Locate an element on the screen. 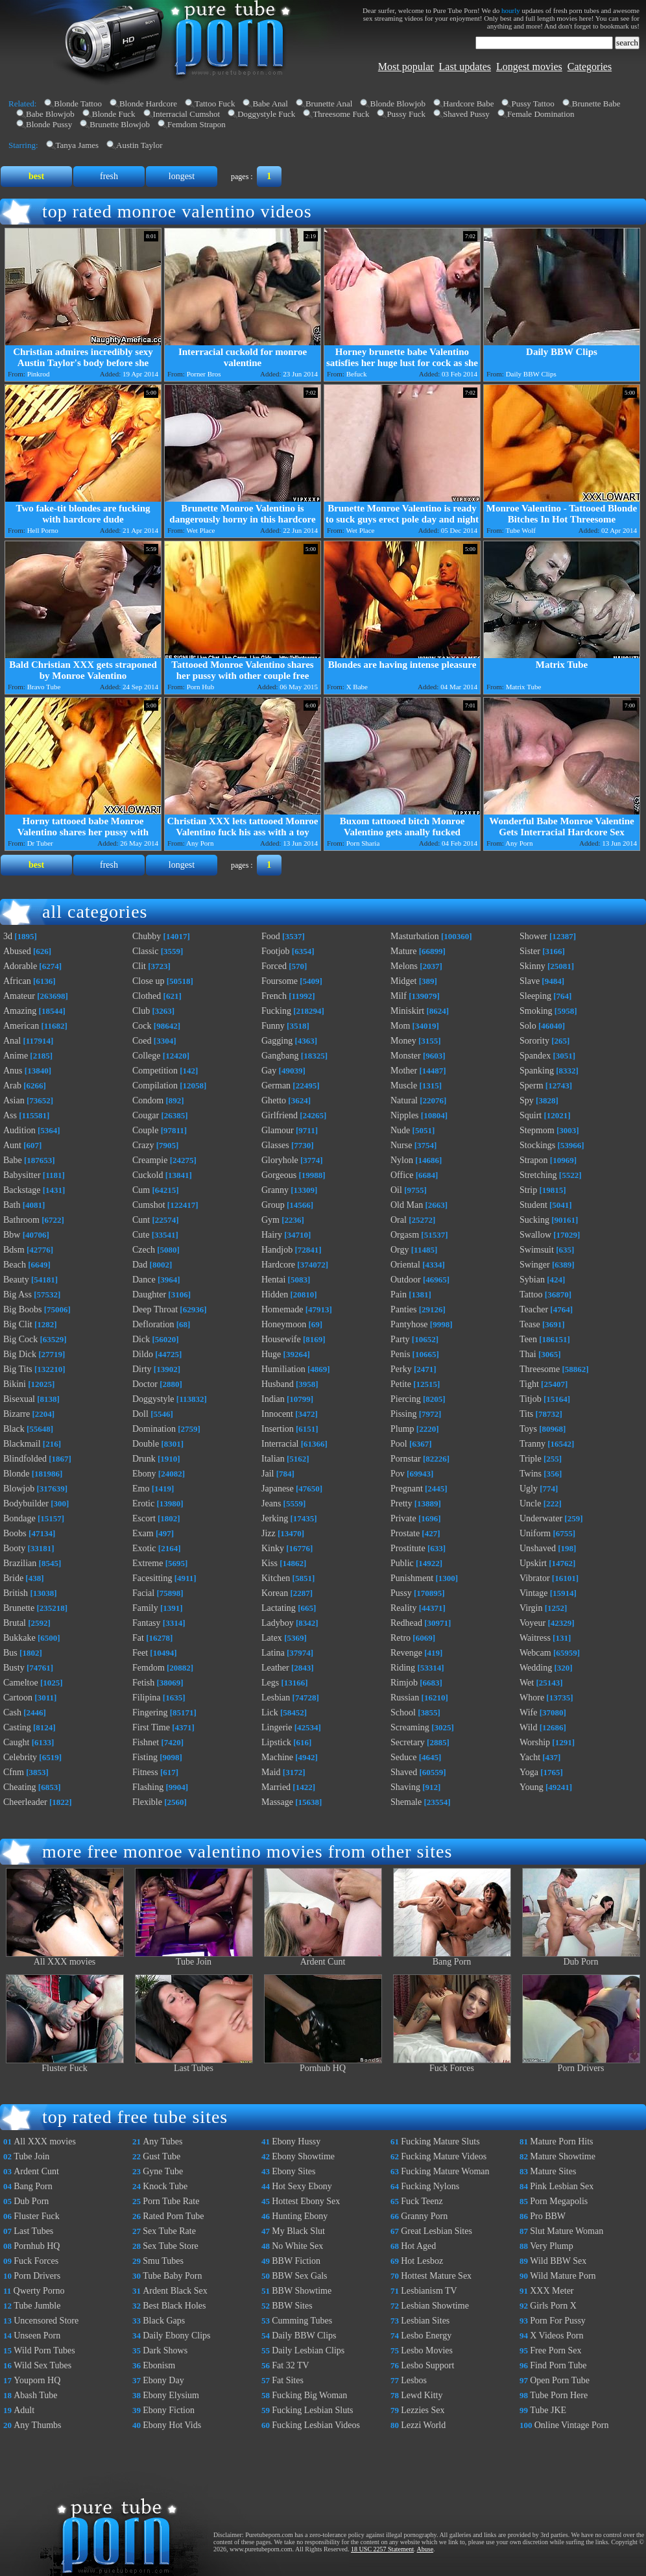 The width and height of the screenshot is (646, 2576). Tube Porn Here is located at coordinates (559, 2395).